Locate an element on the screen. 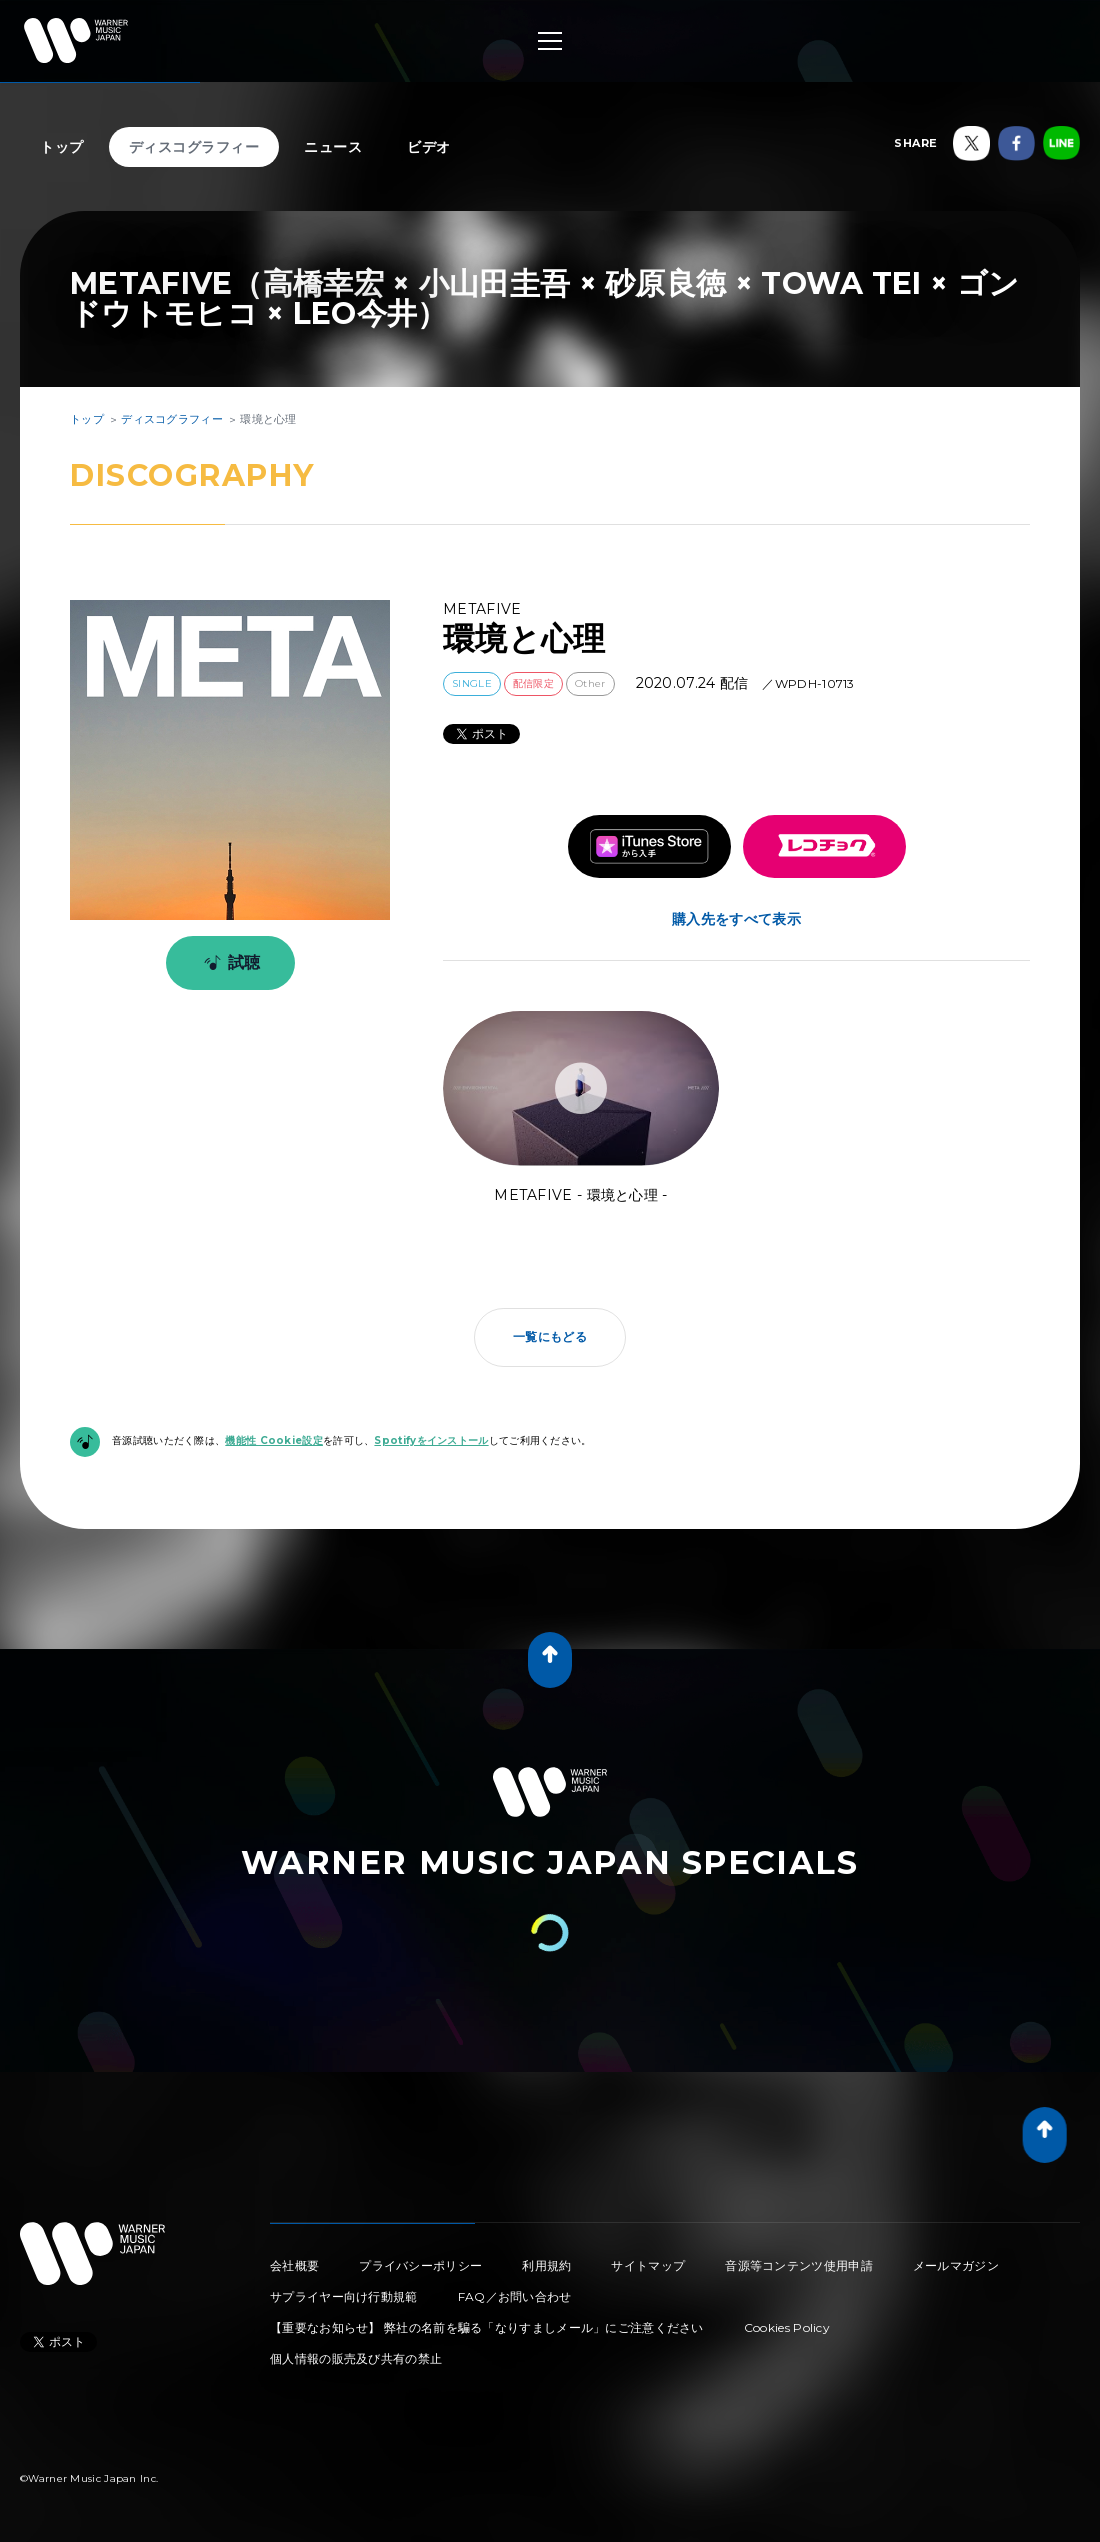 The height and width of the screenshot is (2542, 1100). Cookies Policy is located at coordinates (787, 2327).